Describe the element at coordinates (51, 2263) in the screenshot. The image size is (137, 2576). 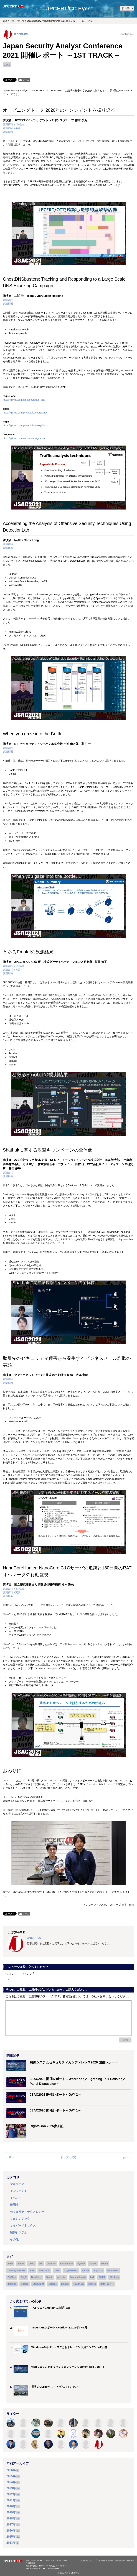
I see `volatility` at that location.